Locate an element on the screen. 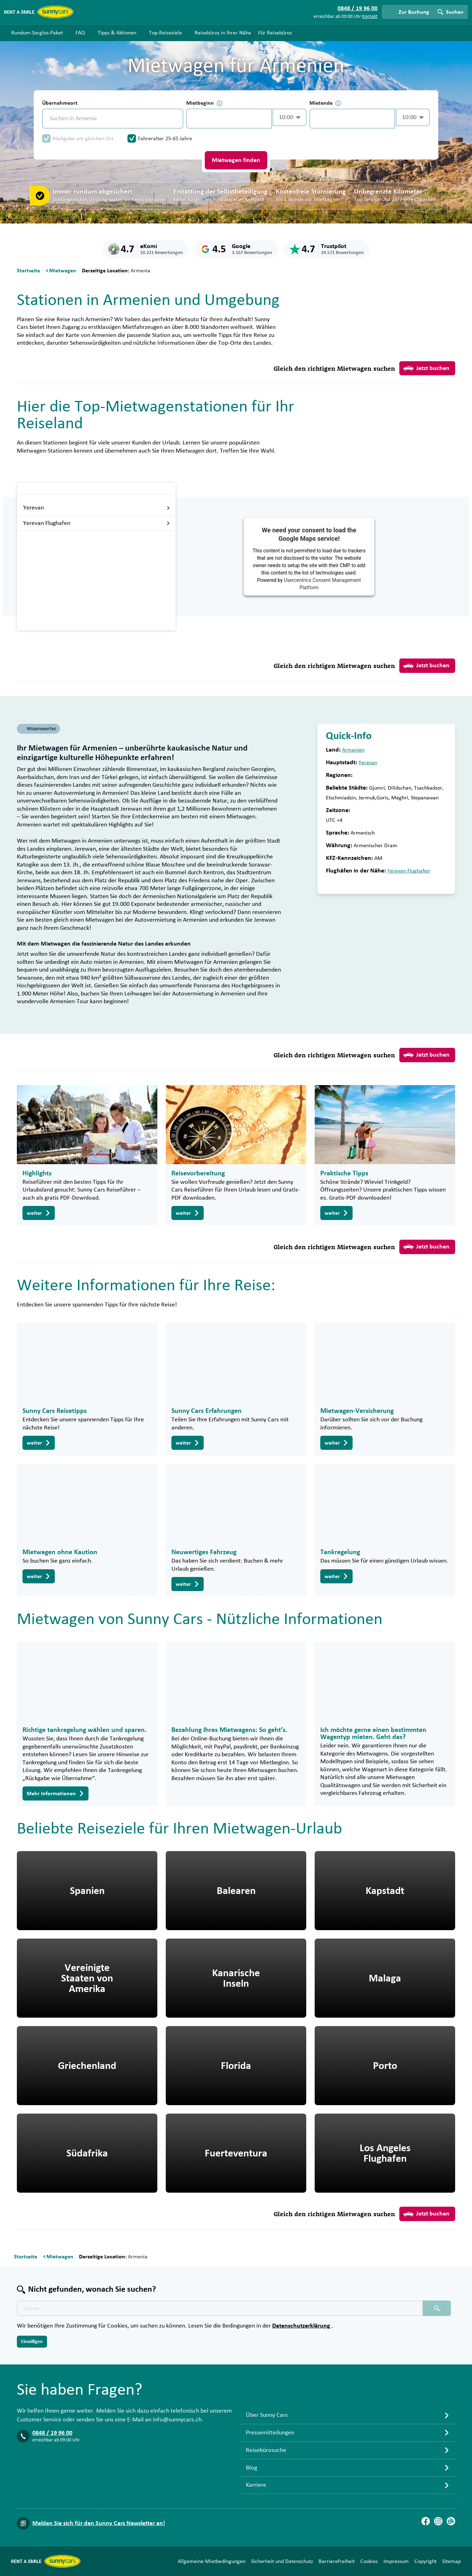 The width and height of the screenshot is (472, 2576). Mehr Informationen is located at coordinates (55, 1793).